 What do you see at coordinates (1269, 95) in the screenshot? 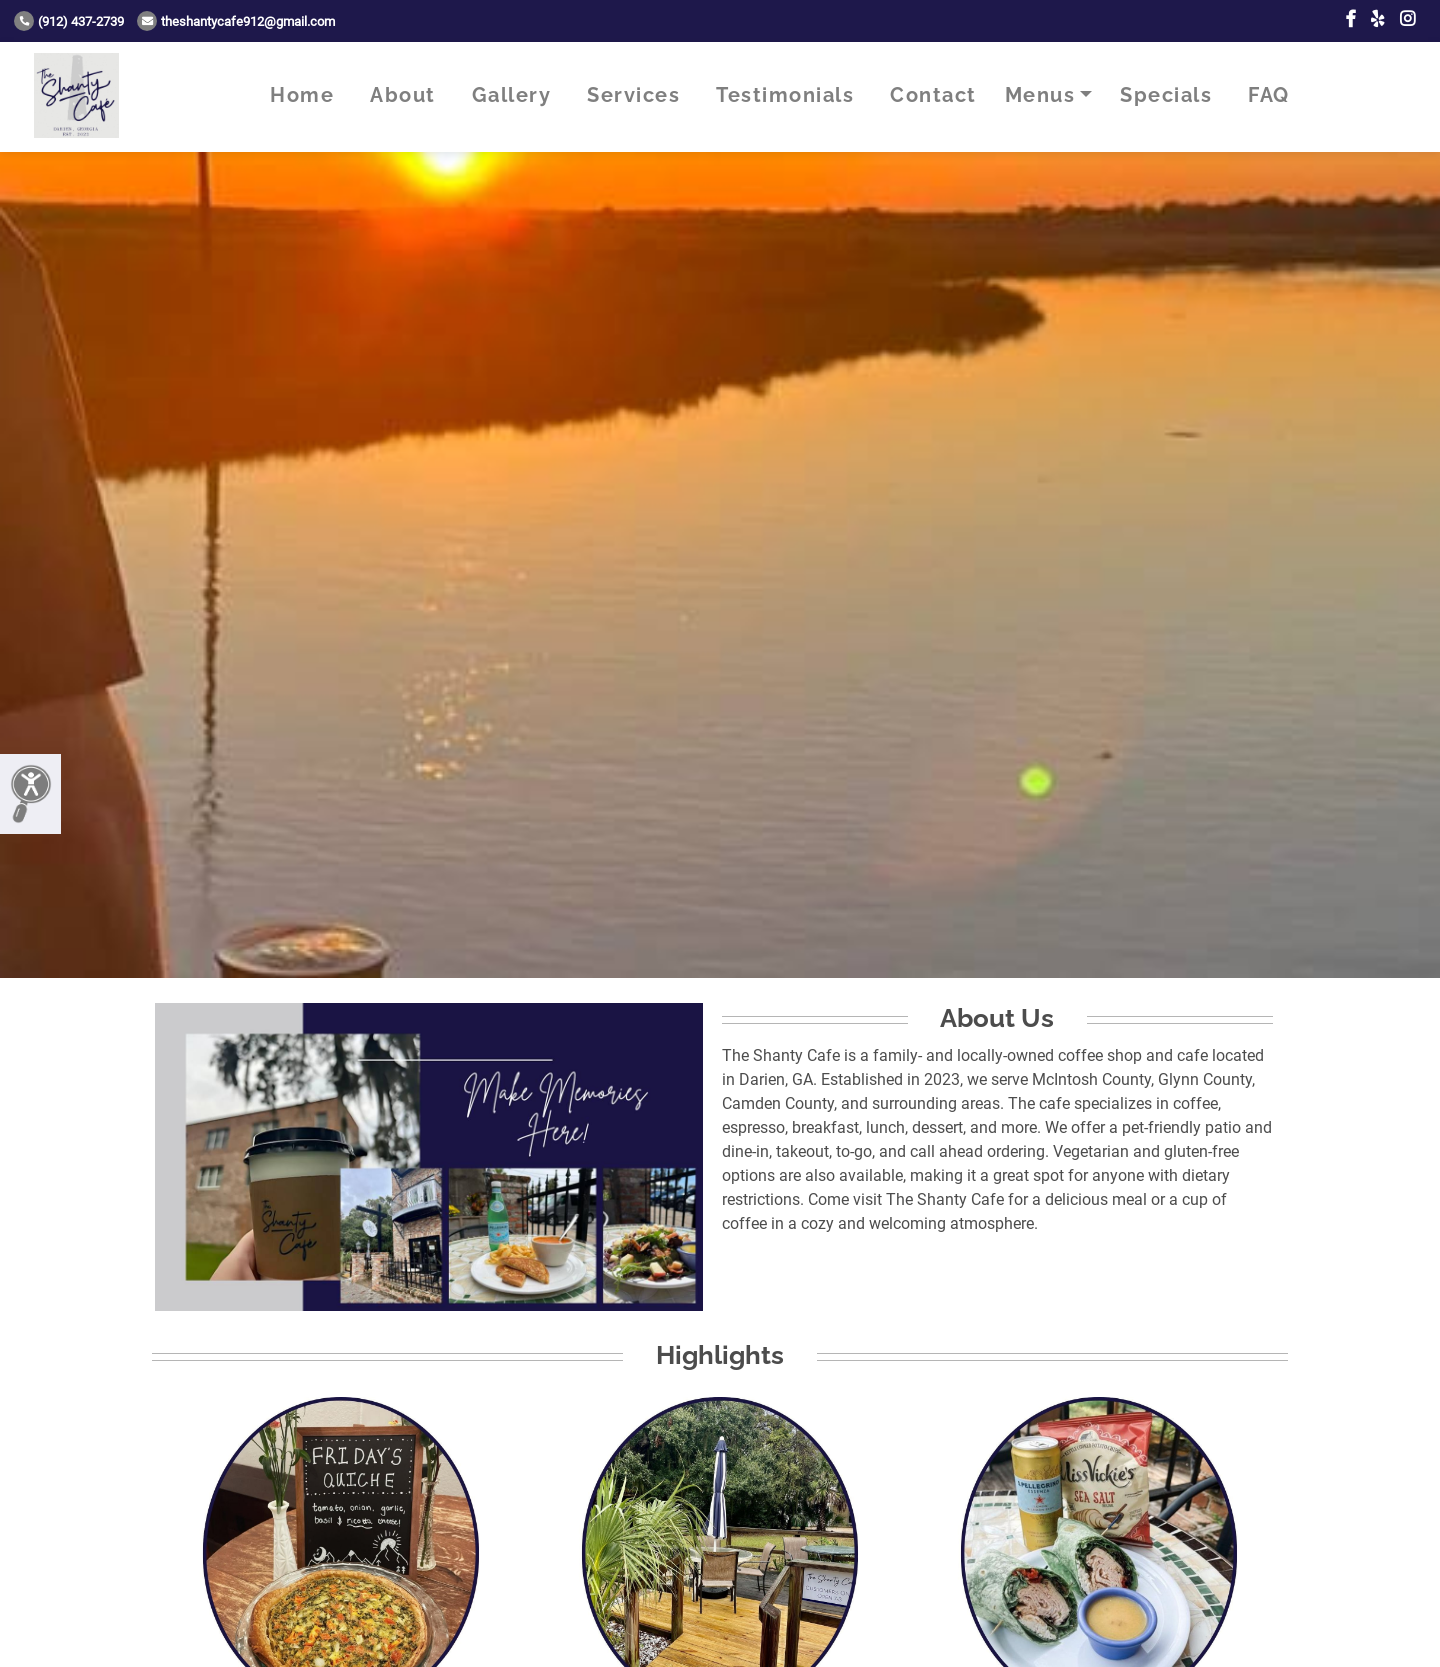
I see `FAQ` at bounding box center [1269, 95].